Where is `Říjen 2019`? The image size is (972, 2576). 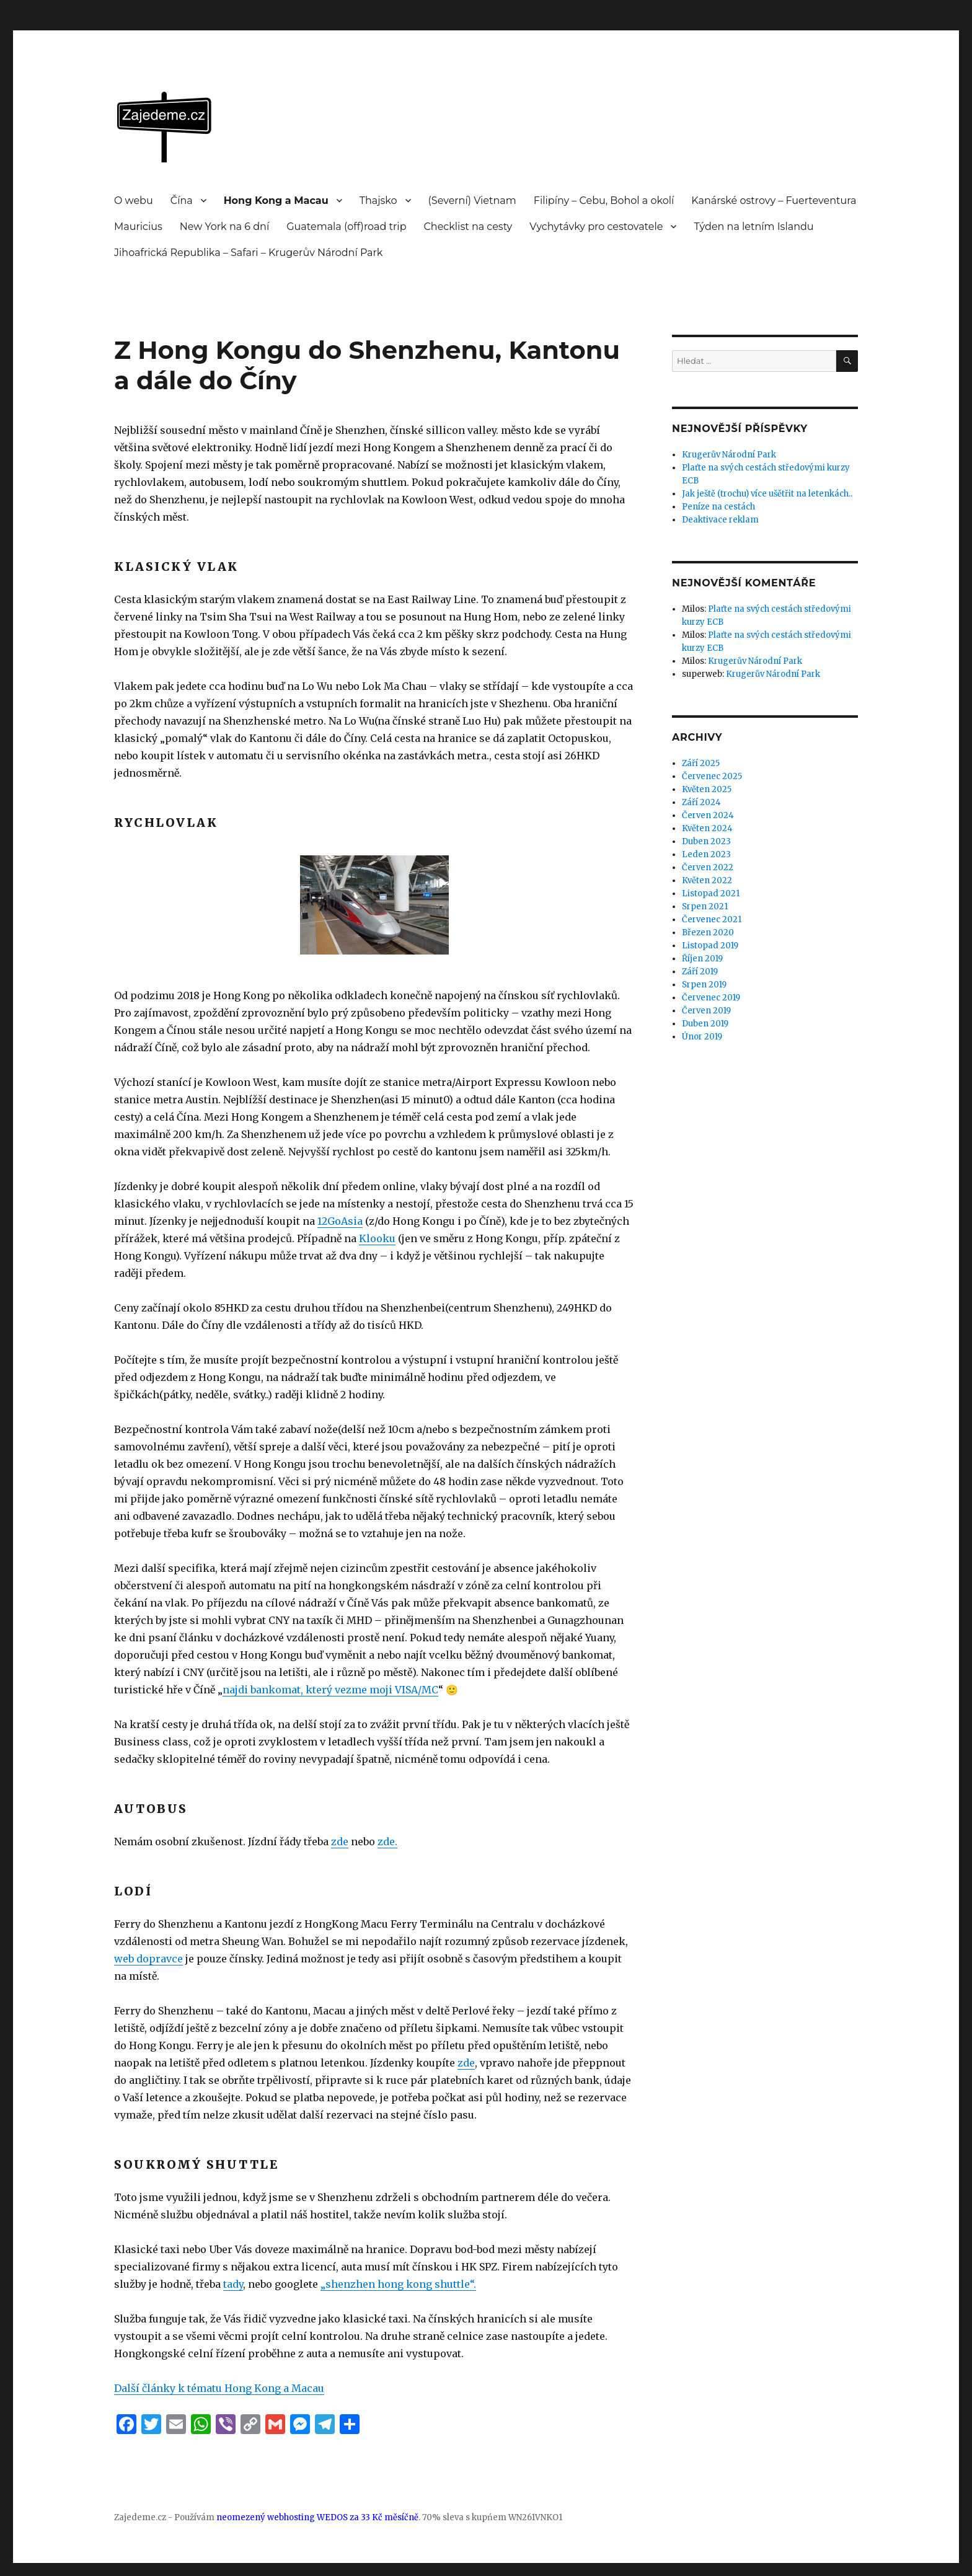
Říjen 2019 is located at coordinates (702, 958).